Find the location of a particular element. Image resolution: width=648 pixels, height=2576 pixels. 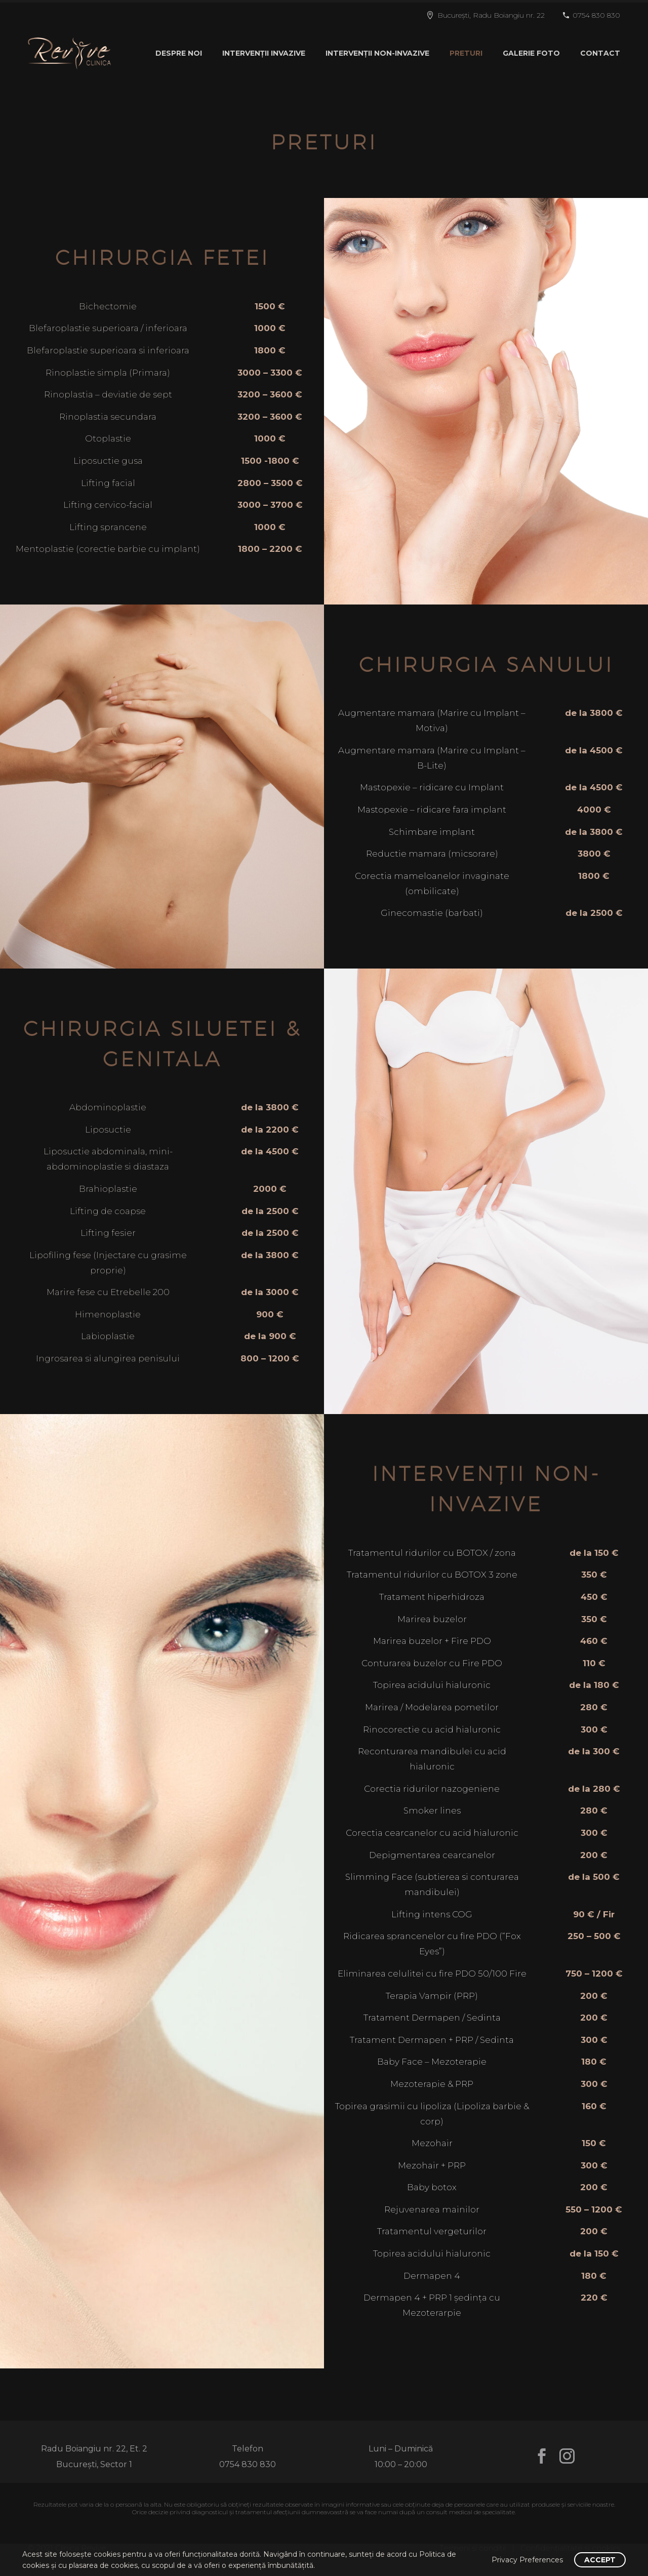

DESPRE NOI is located at coordinates (178, 53).